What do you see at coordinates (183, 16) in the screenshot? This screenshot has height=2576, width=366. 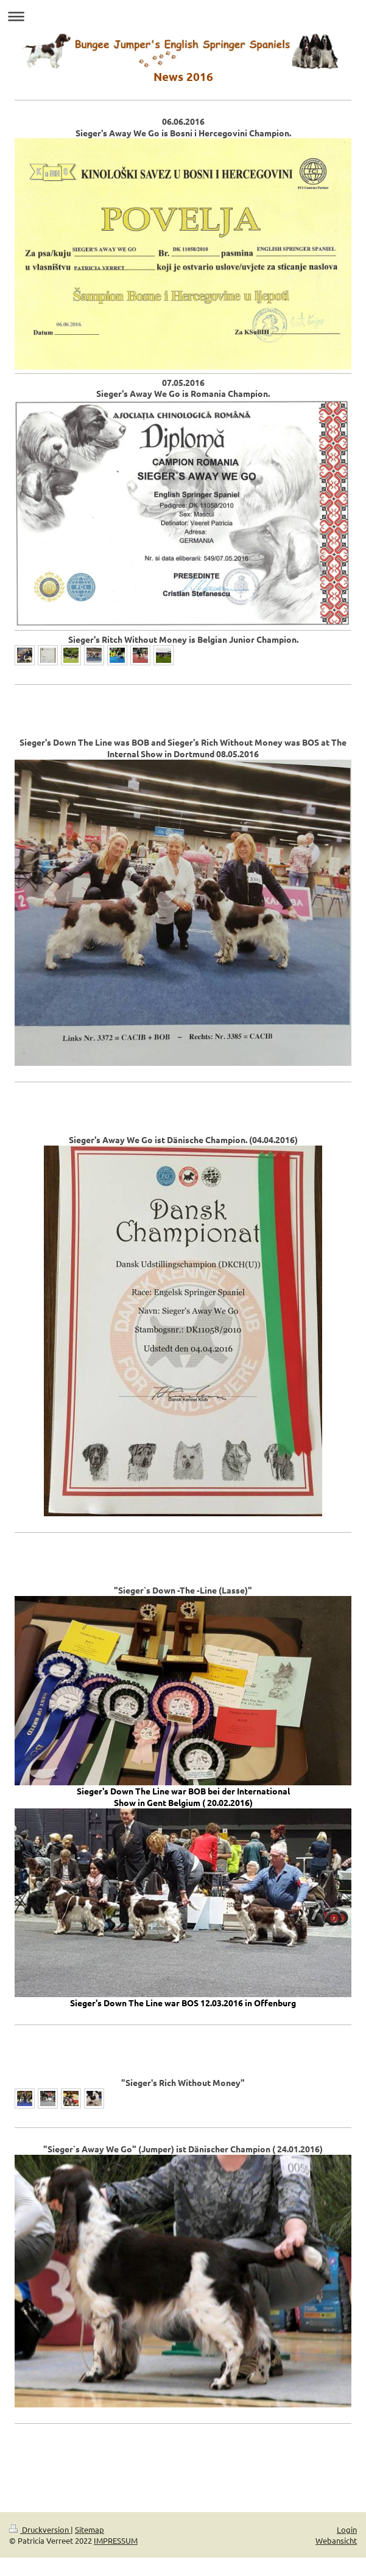 I see `Navigation aufklappen/zuklappen` at bounding box center [183, 16].